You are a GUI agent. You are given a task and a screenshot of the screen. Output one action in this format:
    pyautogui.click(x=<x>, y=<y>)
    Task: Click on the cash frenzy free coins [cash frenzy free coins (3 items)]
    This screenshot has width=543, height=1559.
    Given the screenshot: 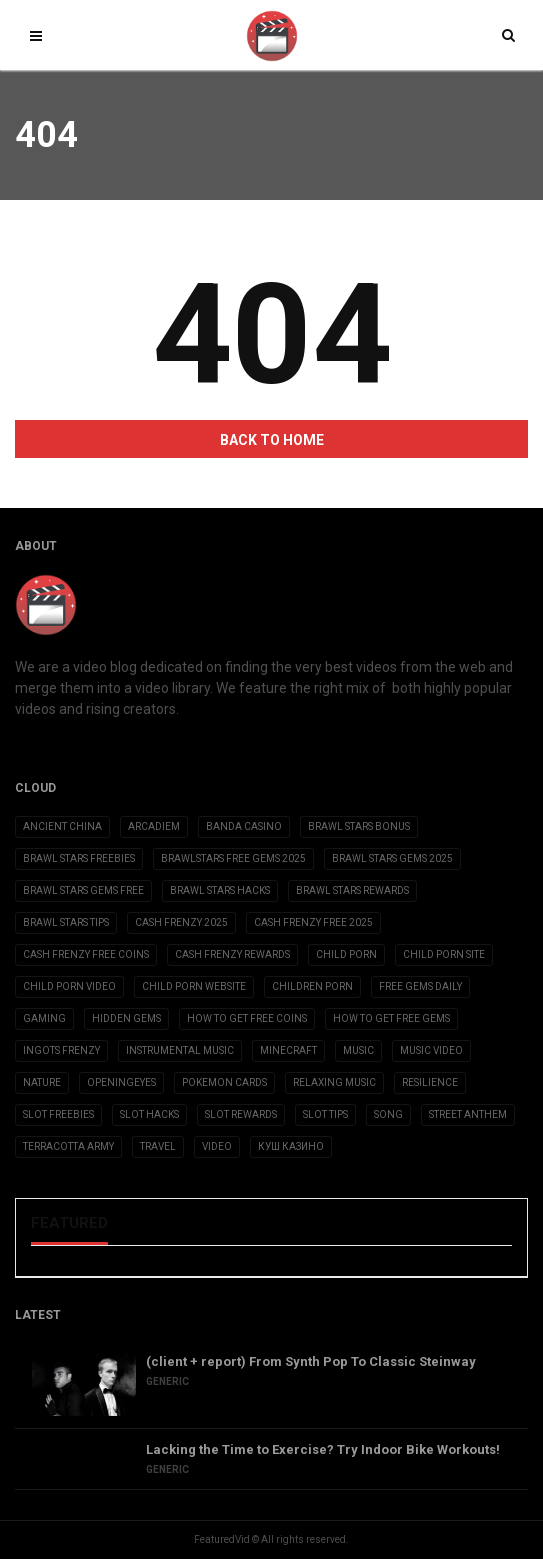 What is the action you would take?
    pyautogui.click(x=86, y=954)
    